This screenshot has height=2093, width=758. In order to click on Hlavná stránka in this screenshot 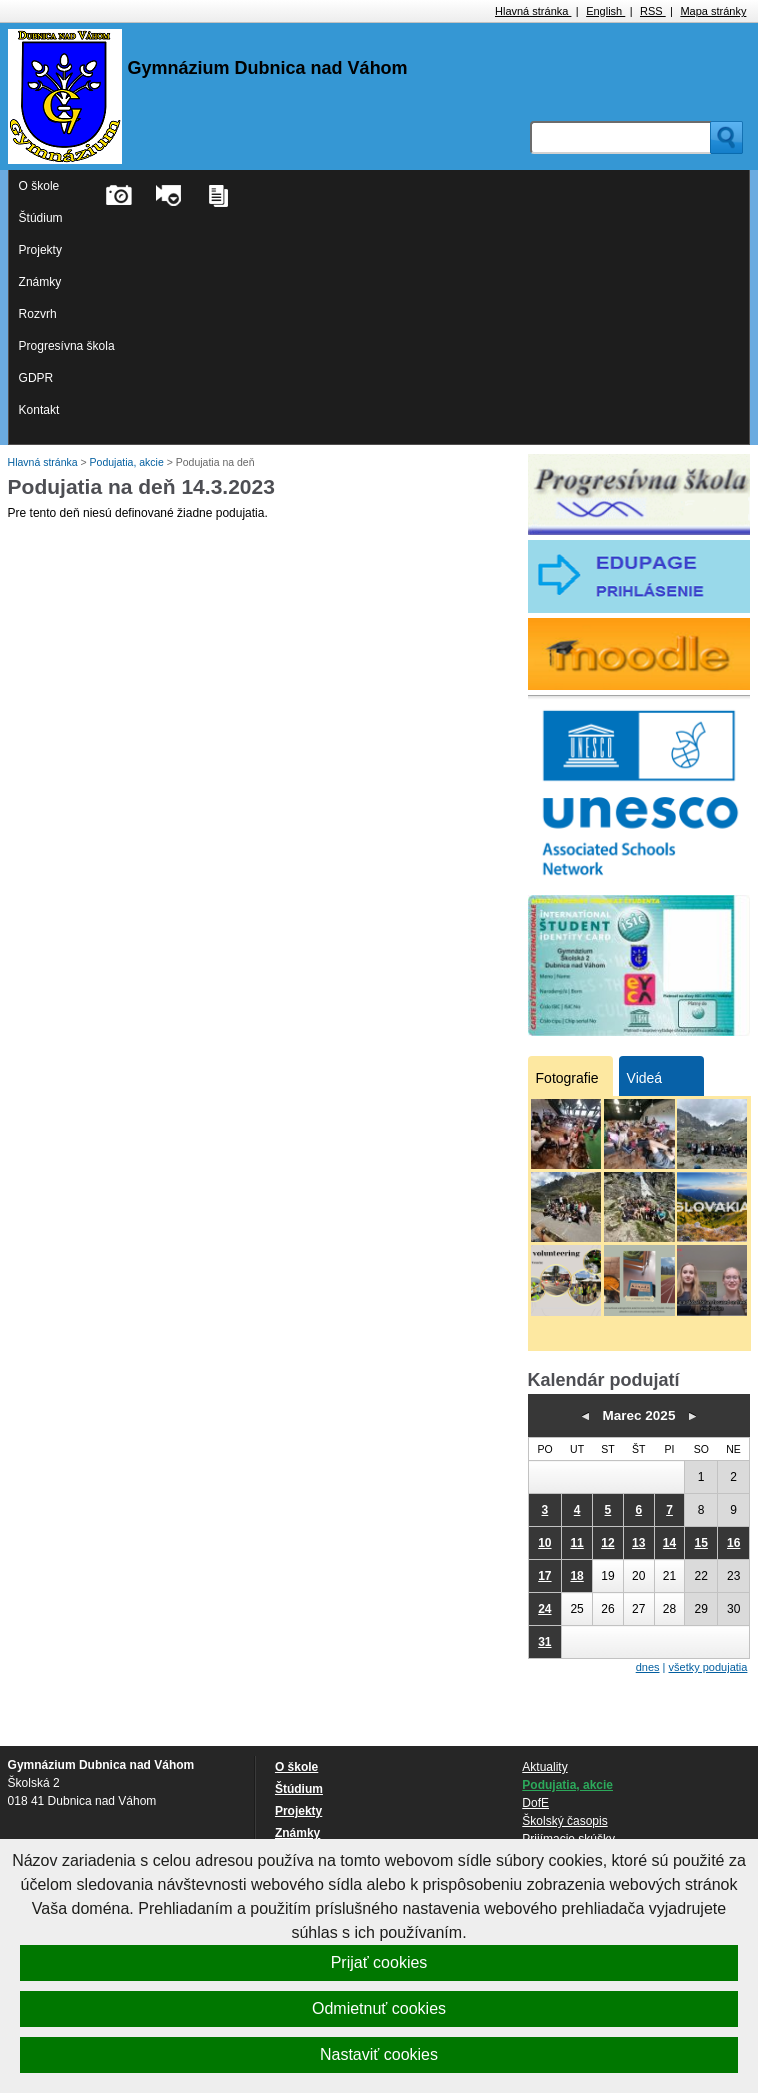, I will do `click(533, 11)`.